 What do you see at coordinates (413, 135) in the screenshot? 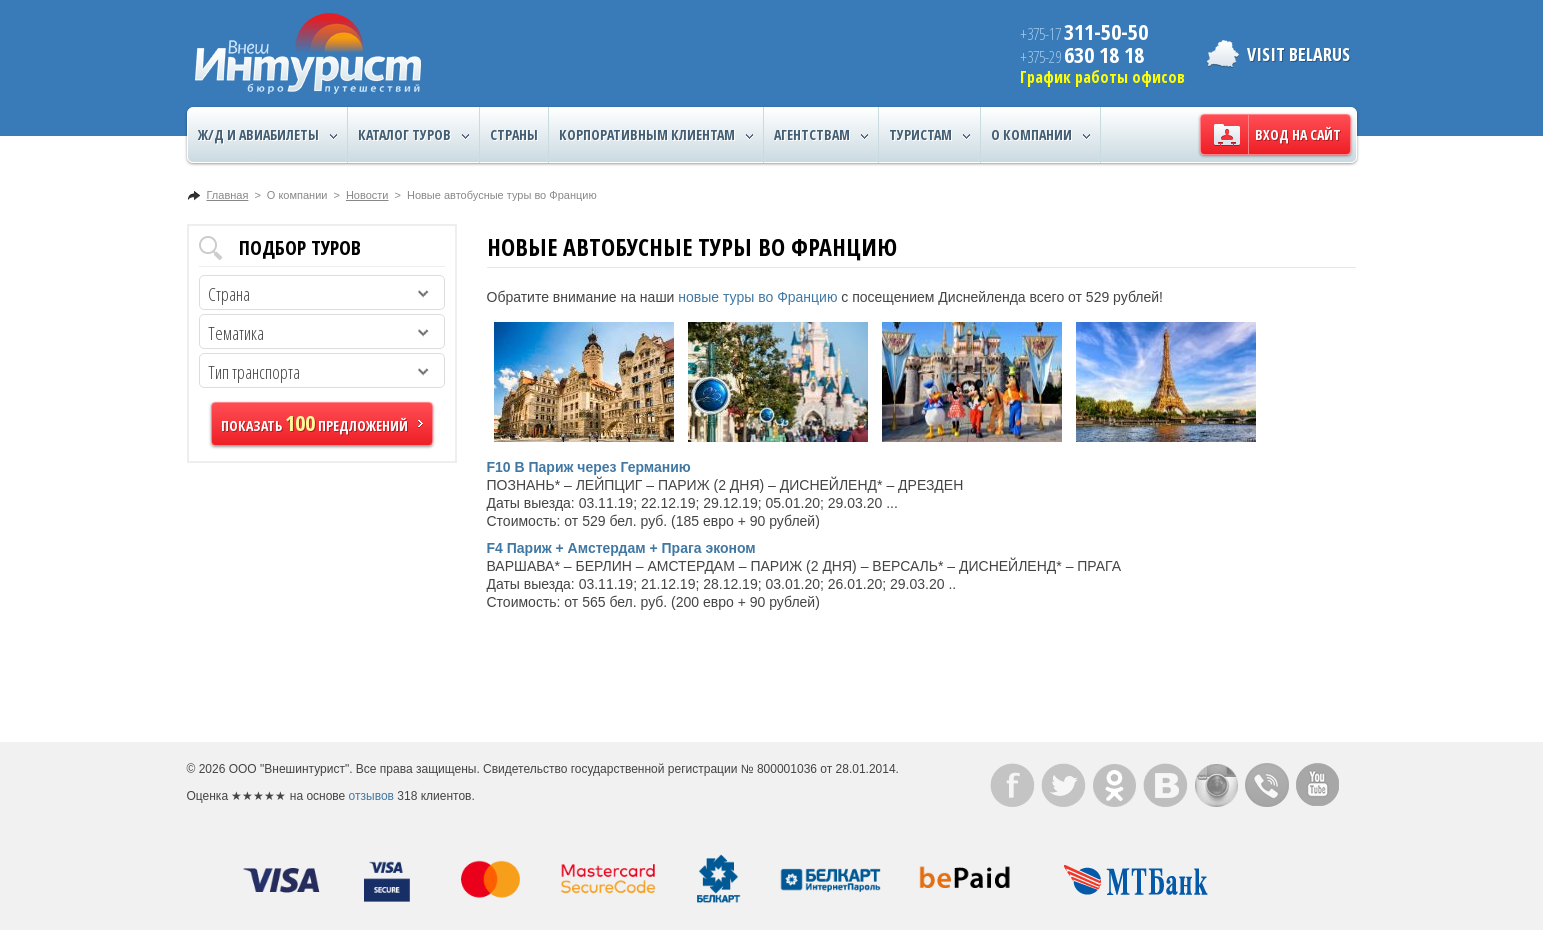
I see `Каталог туров` at bounding box center [413, 135].